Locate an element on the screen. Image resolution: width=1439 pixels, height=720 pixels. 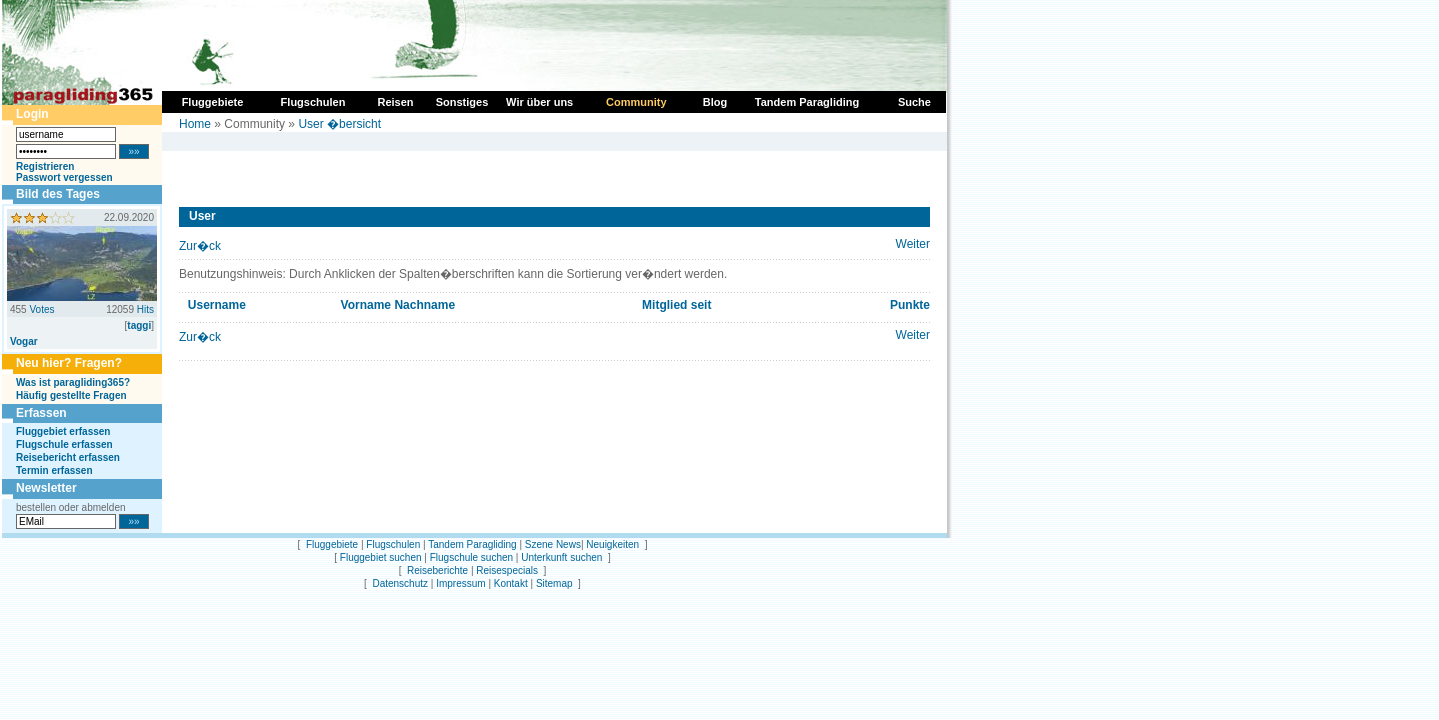
User �bersicht is located at coordinates (339, 124).